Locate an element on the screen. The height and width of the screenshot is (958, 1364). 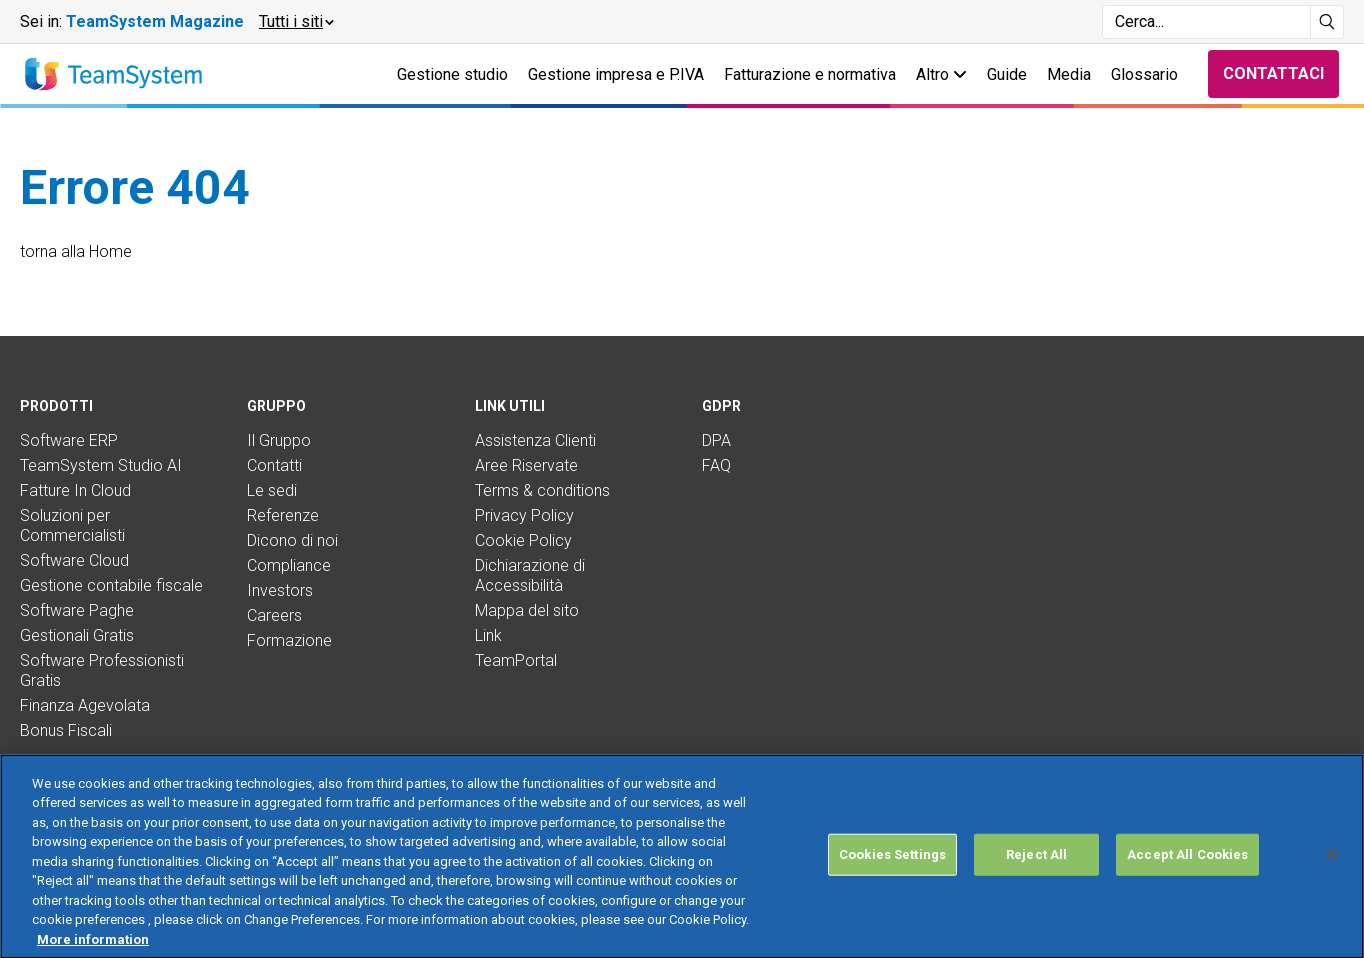
Formazione is located at coordinates (289, 640).